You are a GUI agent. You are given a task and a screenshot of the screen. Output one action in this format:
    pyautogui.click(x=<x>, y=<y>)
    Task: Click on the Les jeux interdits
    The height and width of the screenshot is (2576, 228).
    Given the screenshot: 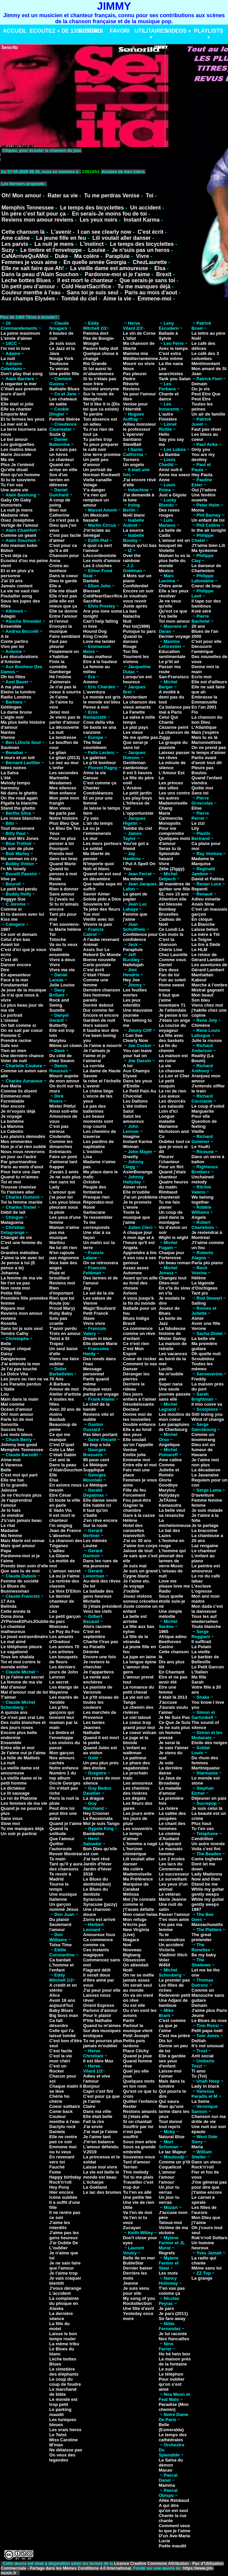 What is the action you would take?
    pyautogui.click(x=131, y=1003)
    